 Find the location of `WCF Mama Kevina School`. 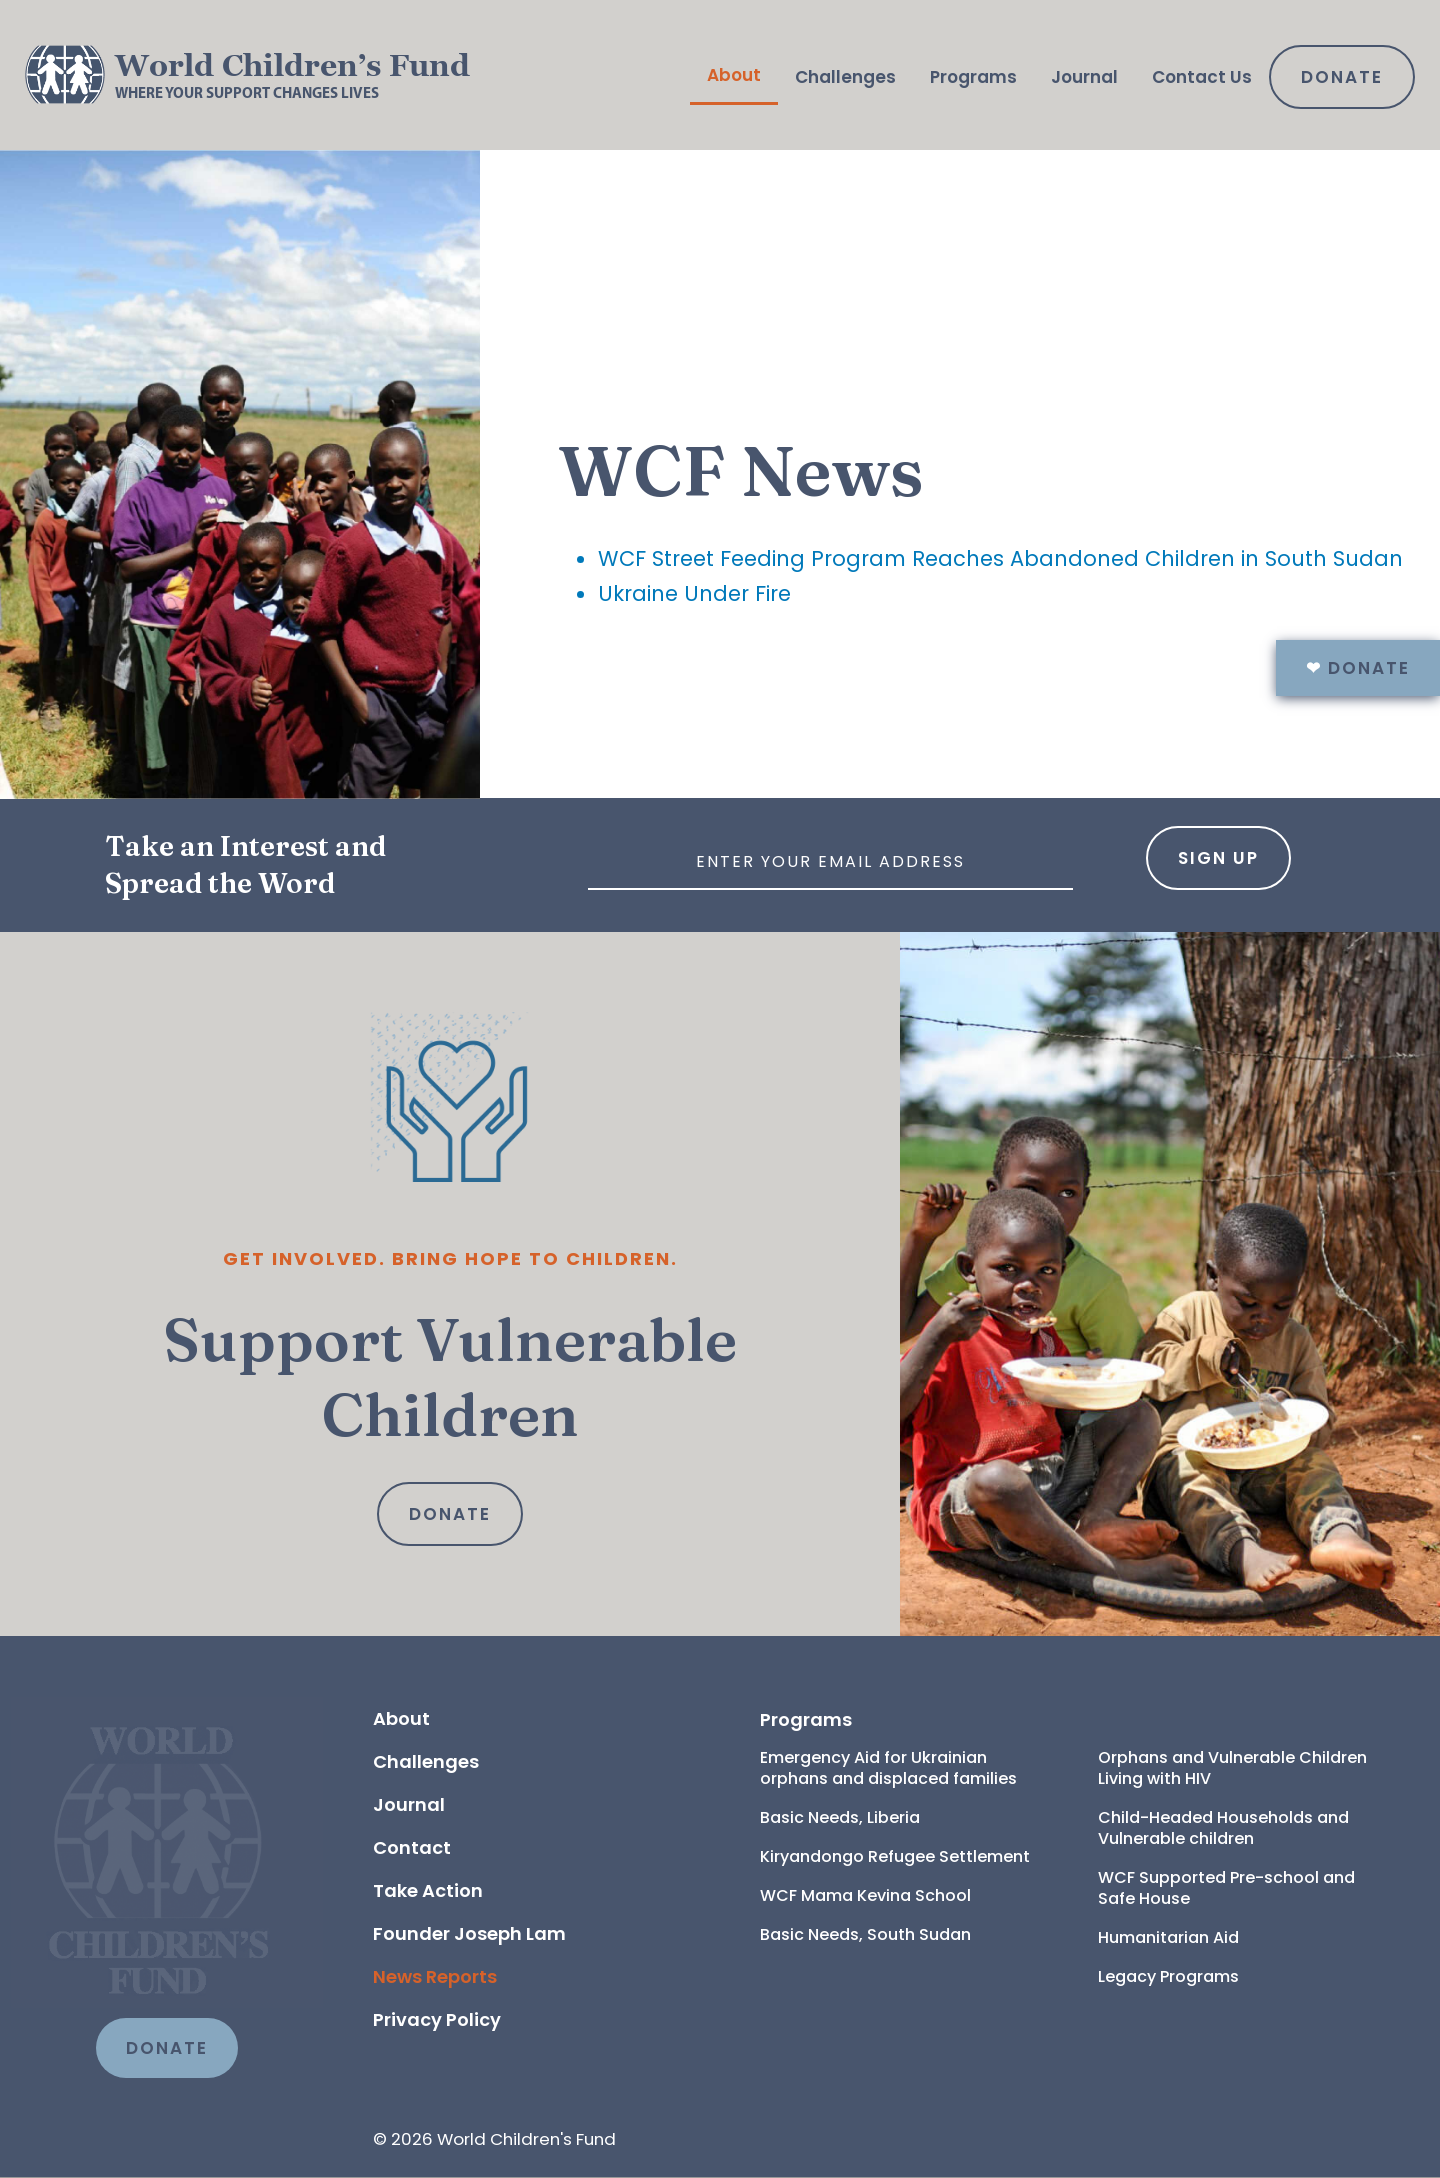

WCF Mama Kevina School is located at coordinates (865, 1895).